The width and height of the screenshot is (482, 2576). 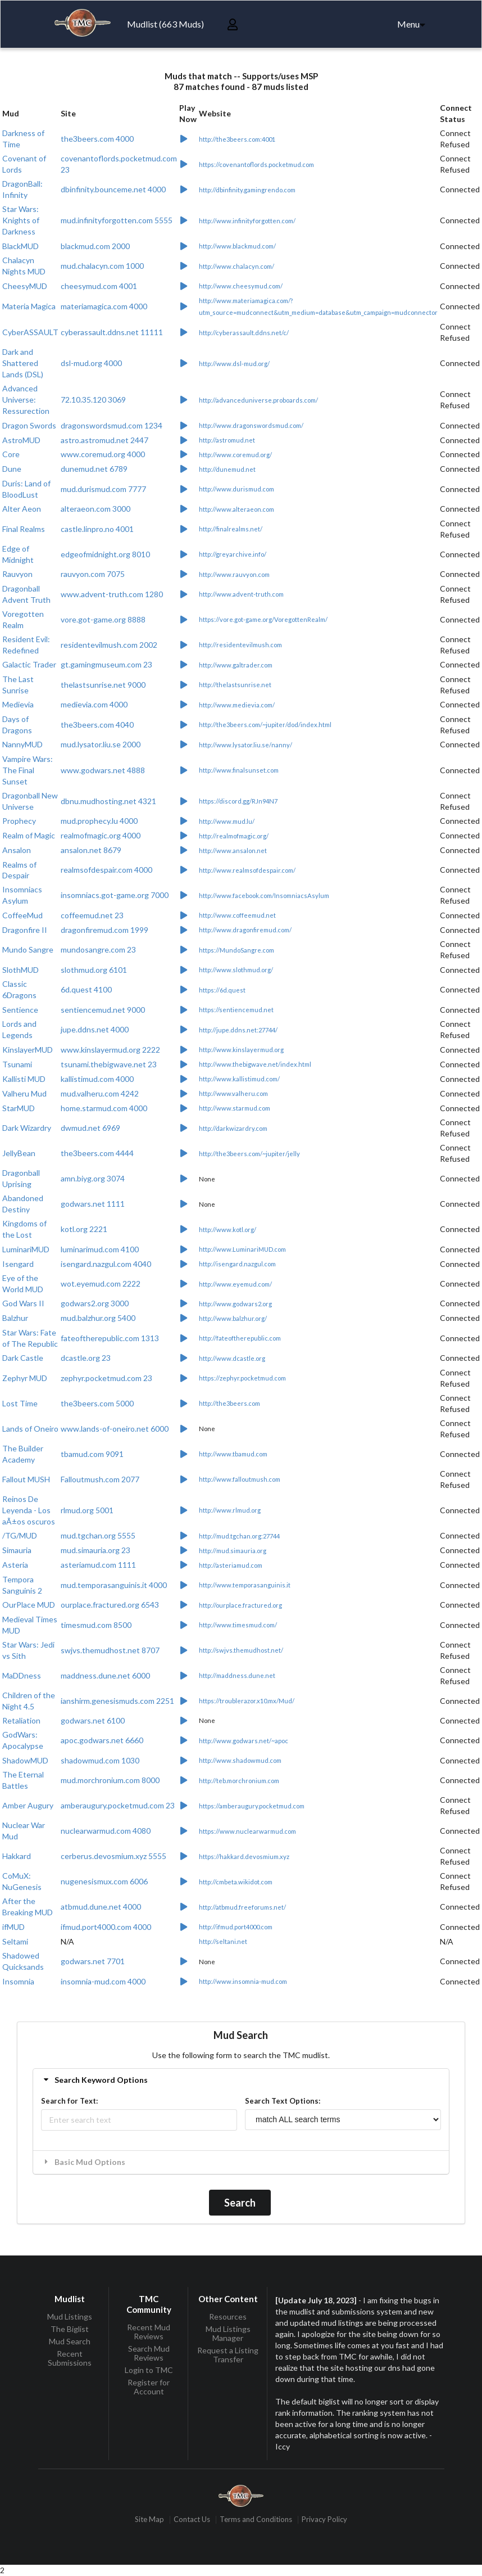 I want to click on Sentience, so click(x=20, y=1009).